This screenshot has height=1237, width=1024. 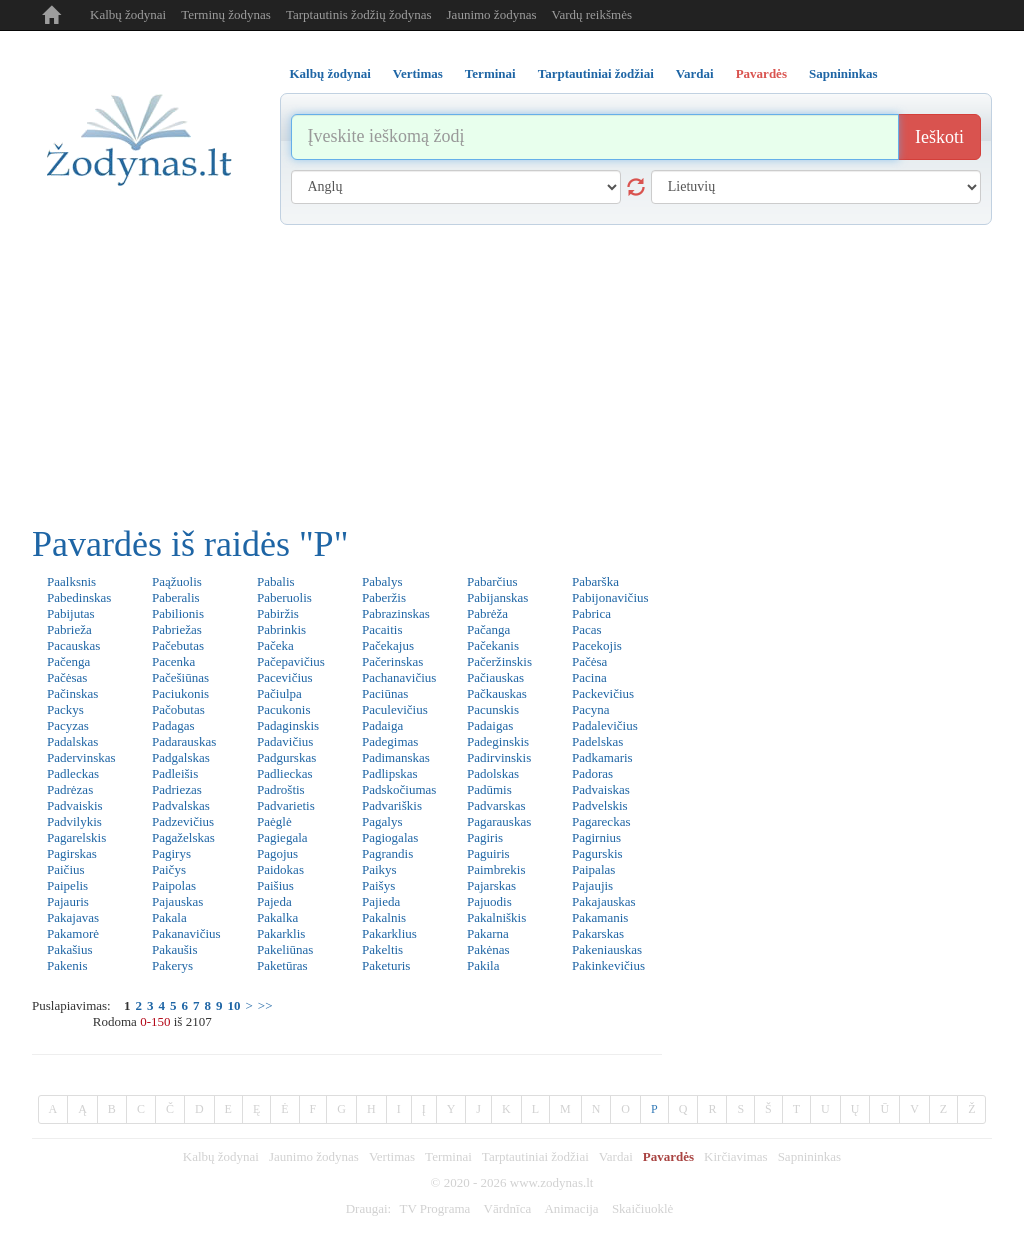 What do you see at coordinates (73, 933) in the screenshot?
I see `Pakamorė` at bounding box center [73, 933].